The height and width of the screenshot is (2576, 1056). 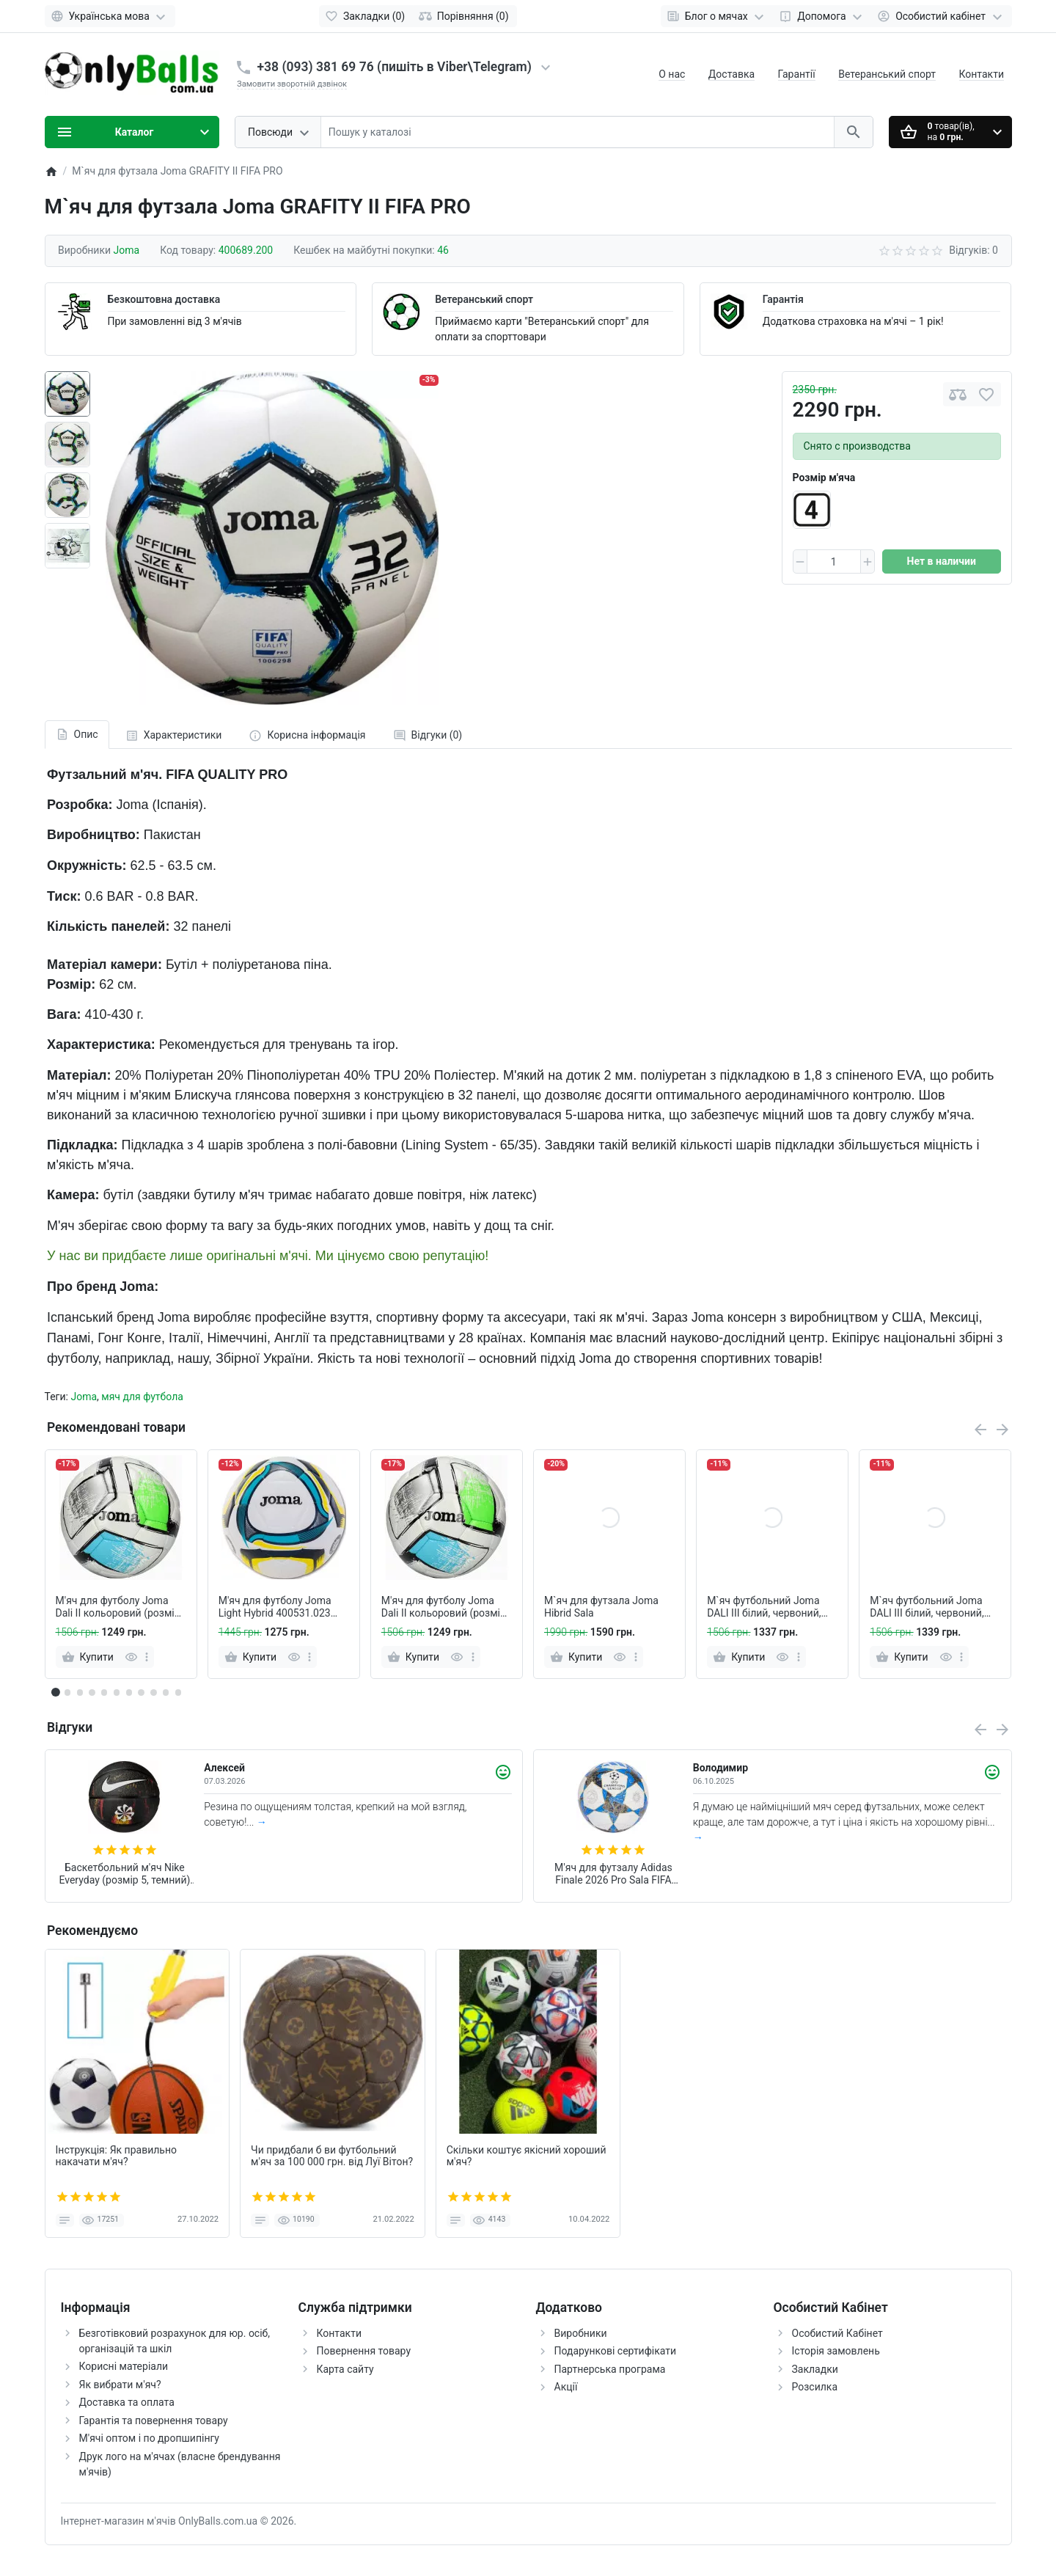 What do you see at coordinates (142, 1396) in the screenshot?
I see `мяч для футбола` at bounding box center [142, 1396].